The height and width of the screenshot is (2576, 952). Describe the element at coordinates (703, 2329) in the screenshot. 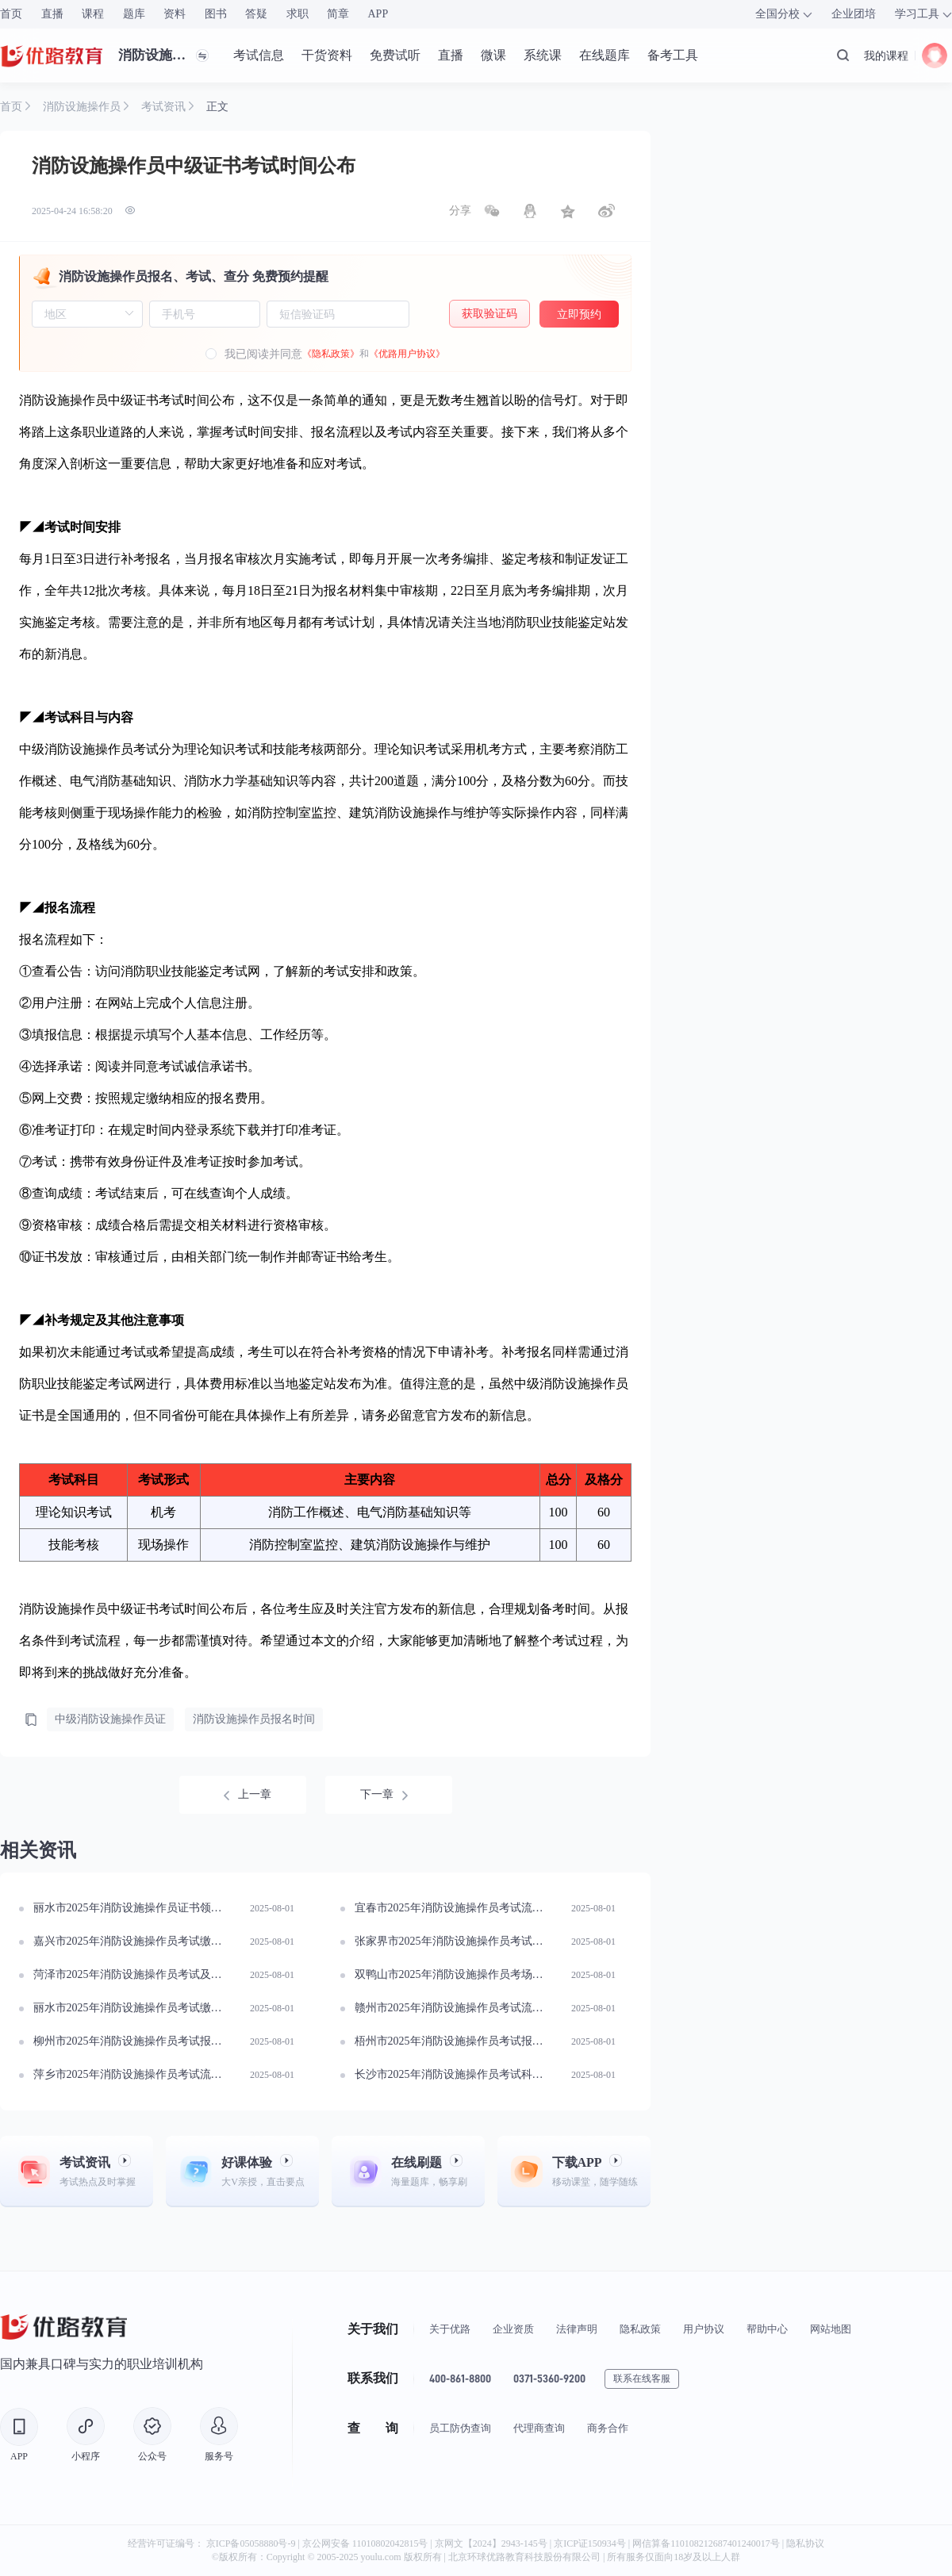

I see `用户协议` at that location.